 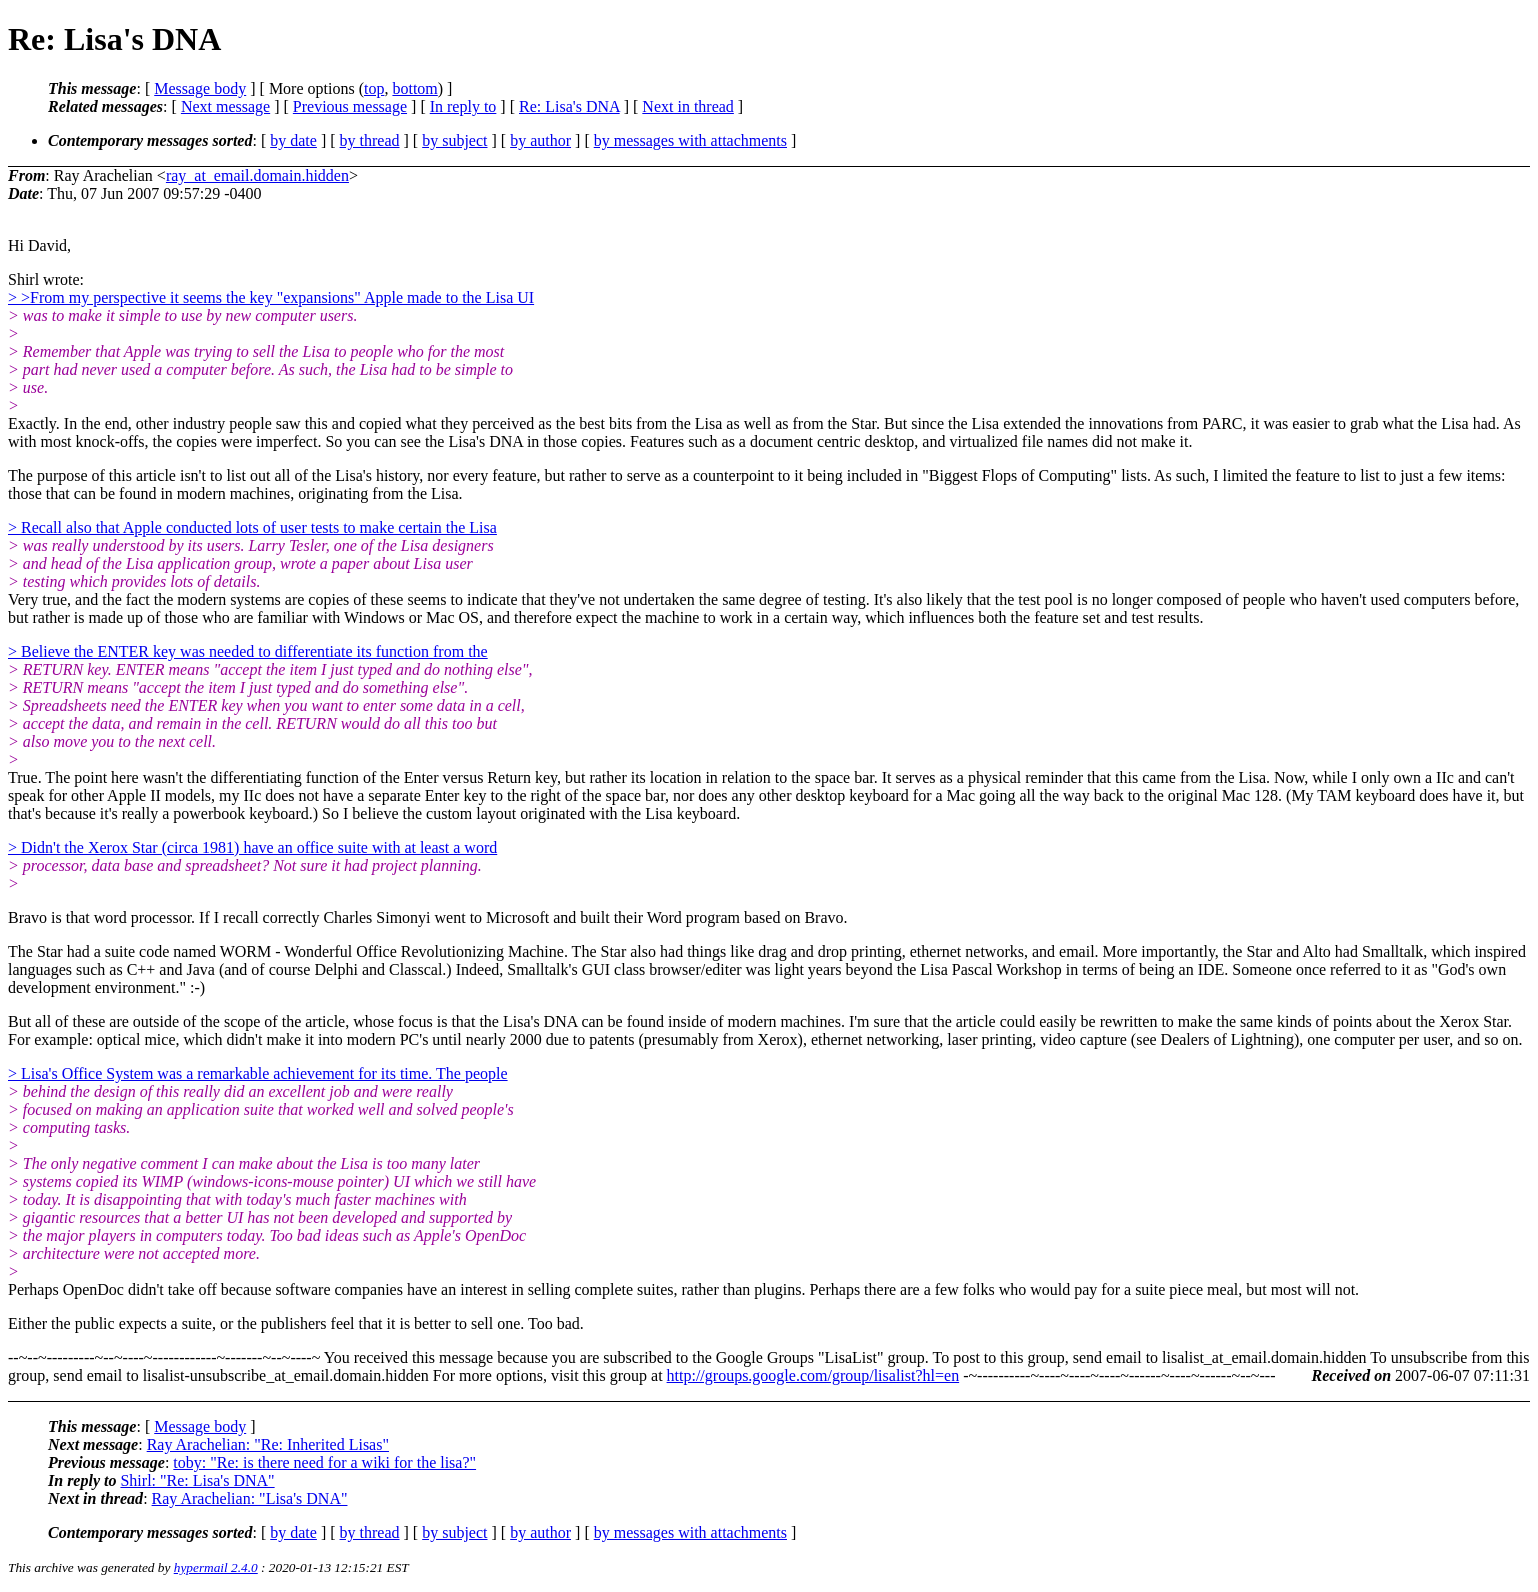 I want to click on by date, so click(x=293, y=140).